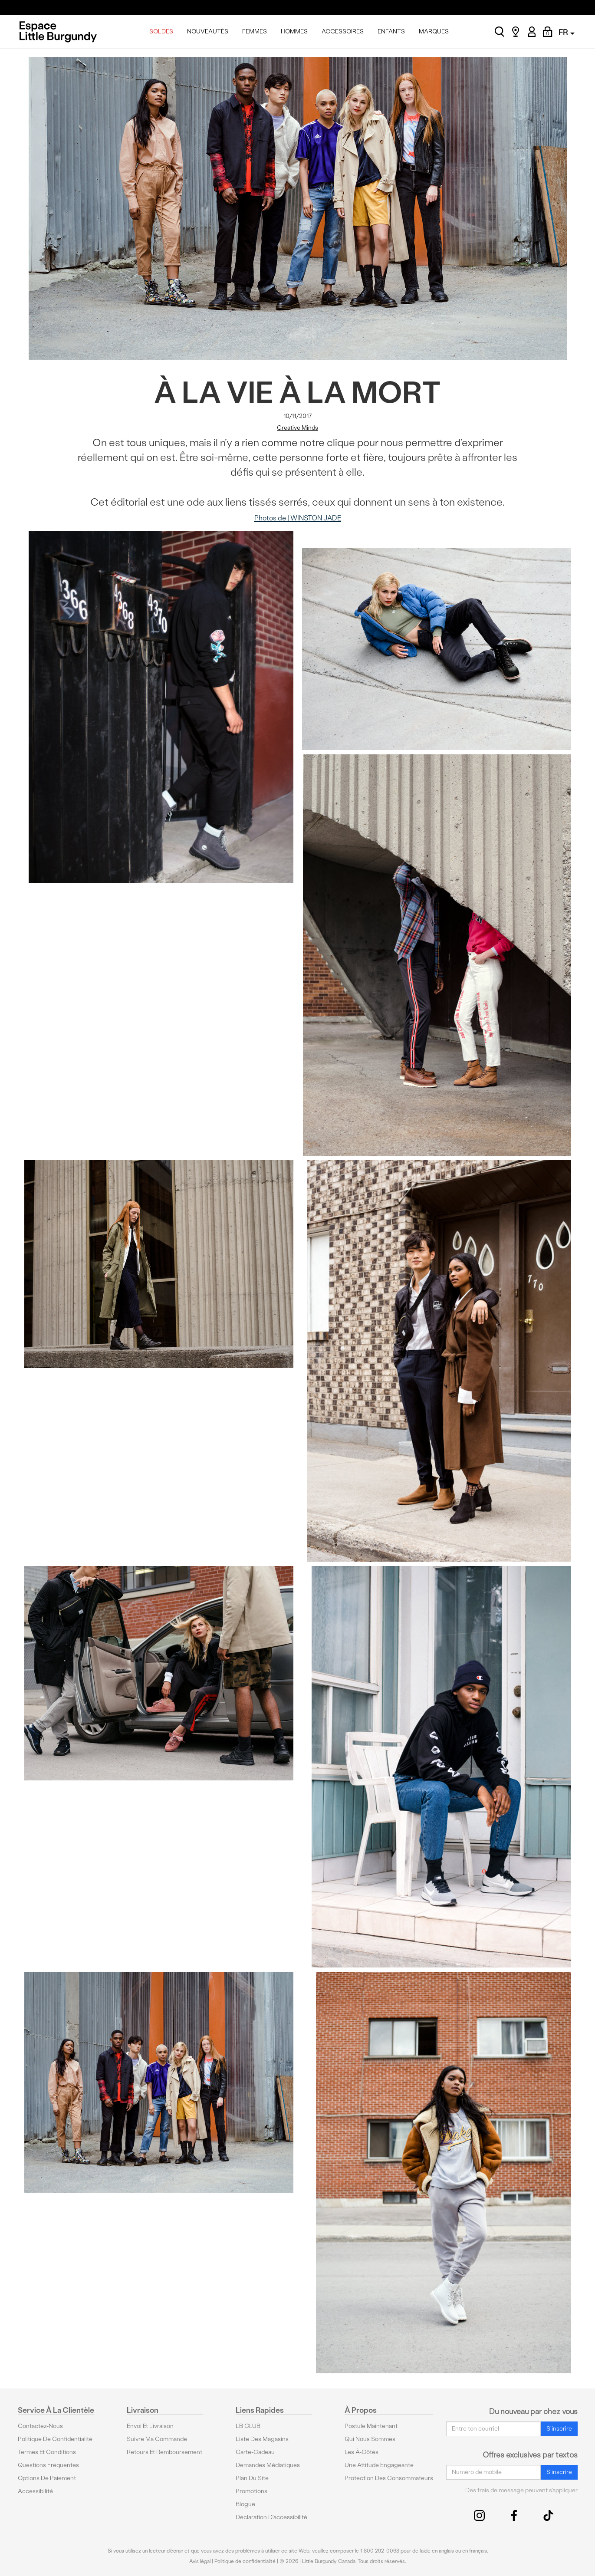 This screenshot has height=2576, width=595. What do you see at coordinates (254, 31) in the screenshot?
I see `FEMMES [menuitem]` at bounding box center [254, 31].